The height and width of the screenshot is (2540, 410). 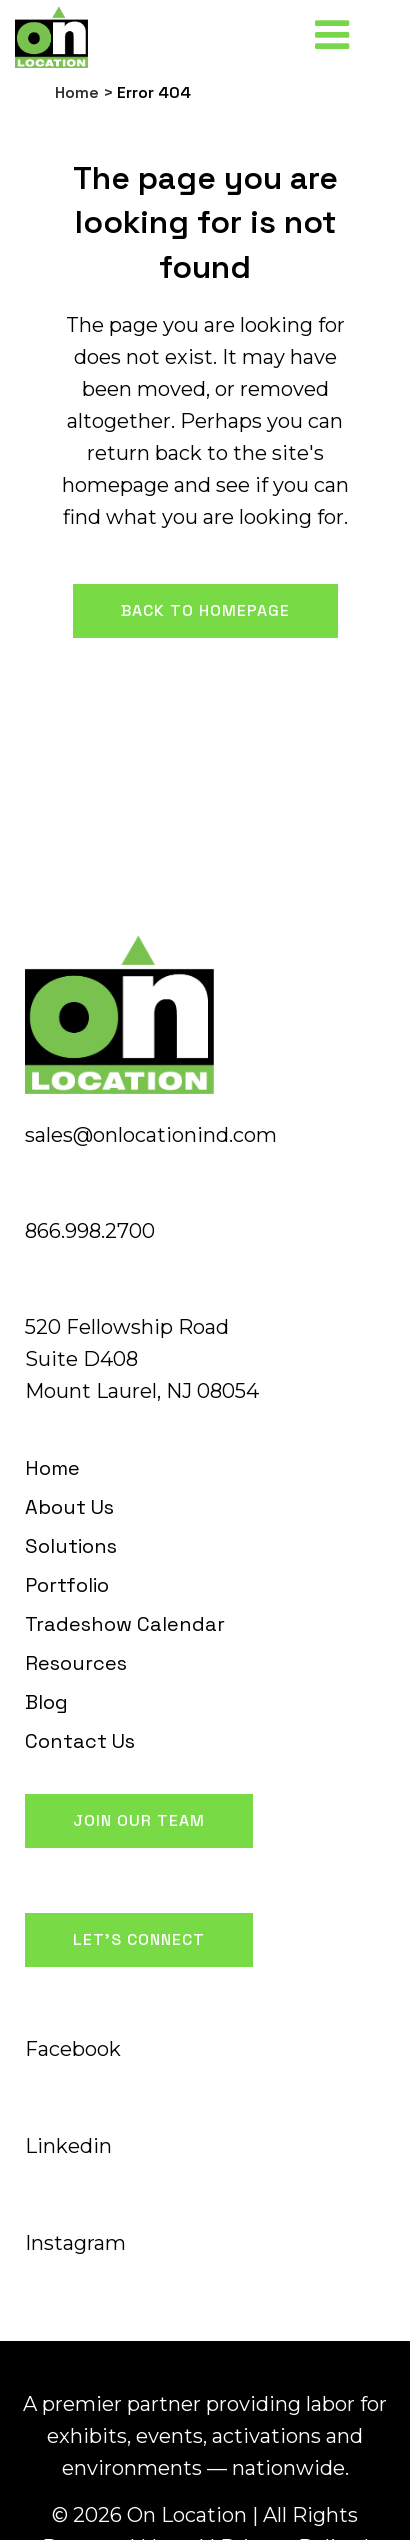 What do you see at coordinates (67, 1585) in the screenshot?
I see `Portfolio` at bounding box center [67, 1585].